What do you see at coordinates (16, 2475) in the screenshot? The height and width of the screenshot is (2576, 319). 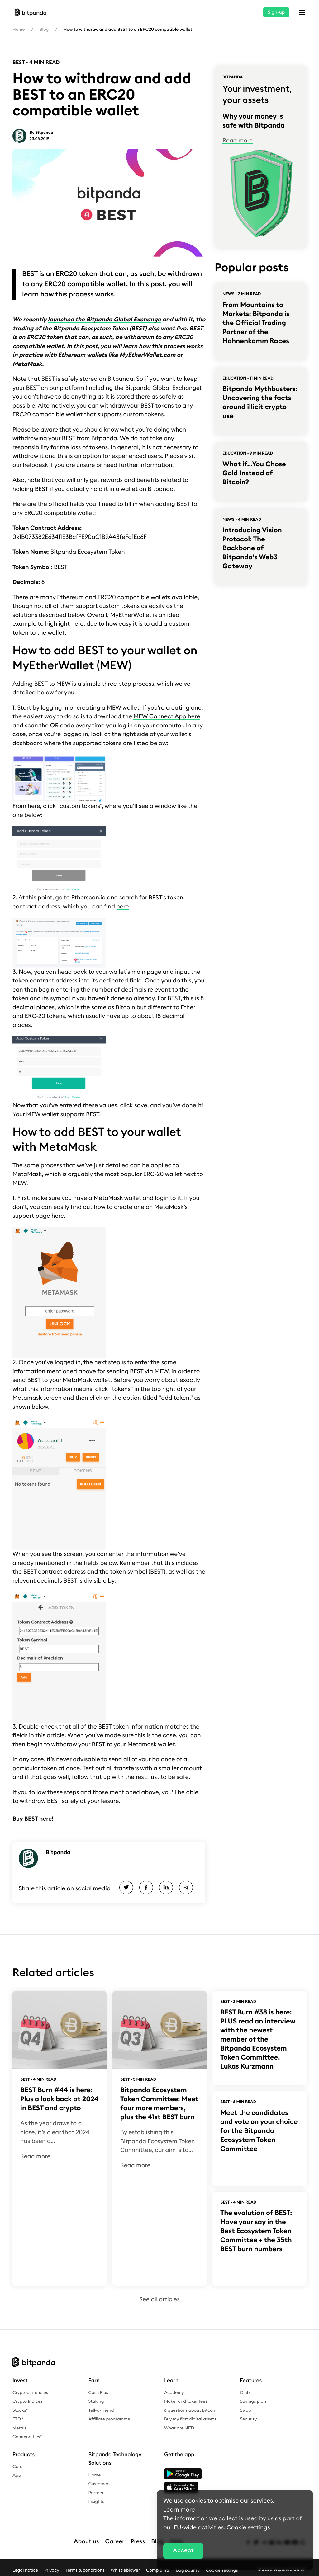 I see `App` at bounding box center [16, 2475].